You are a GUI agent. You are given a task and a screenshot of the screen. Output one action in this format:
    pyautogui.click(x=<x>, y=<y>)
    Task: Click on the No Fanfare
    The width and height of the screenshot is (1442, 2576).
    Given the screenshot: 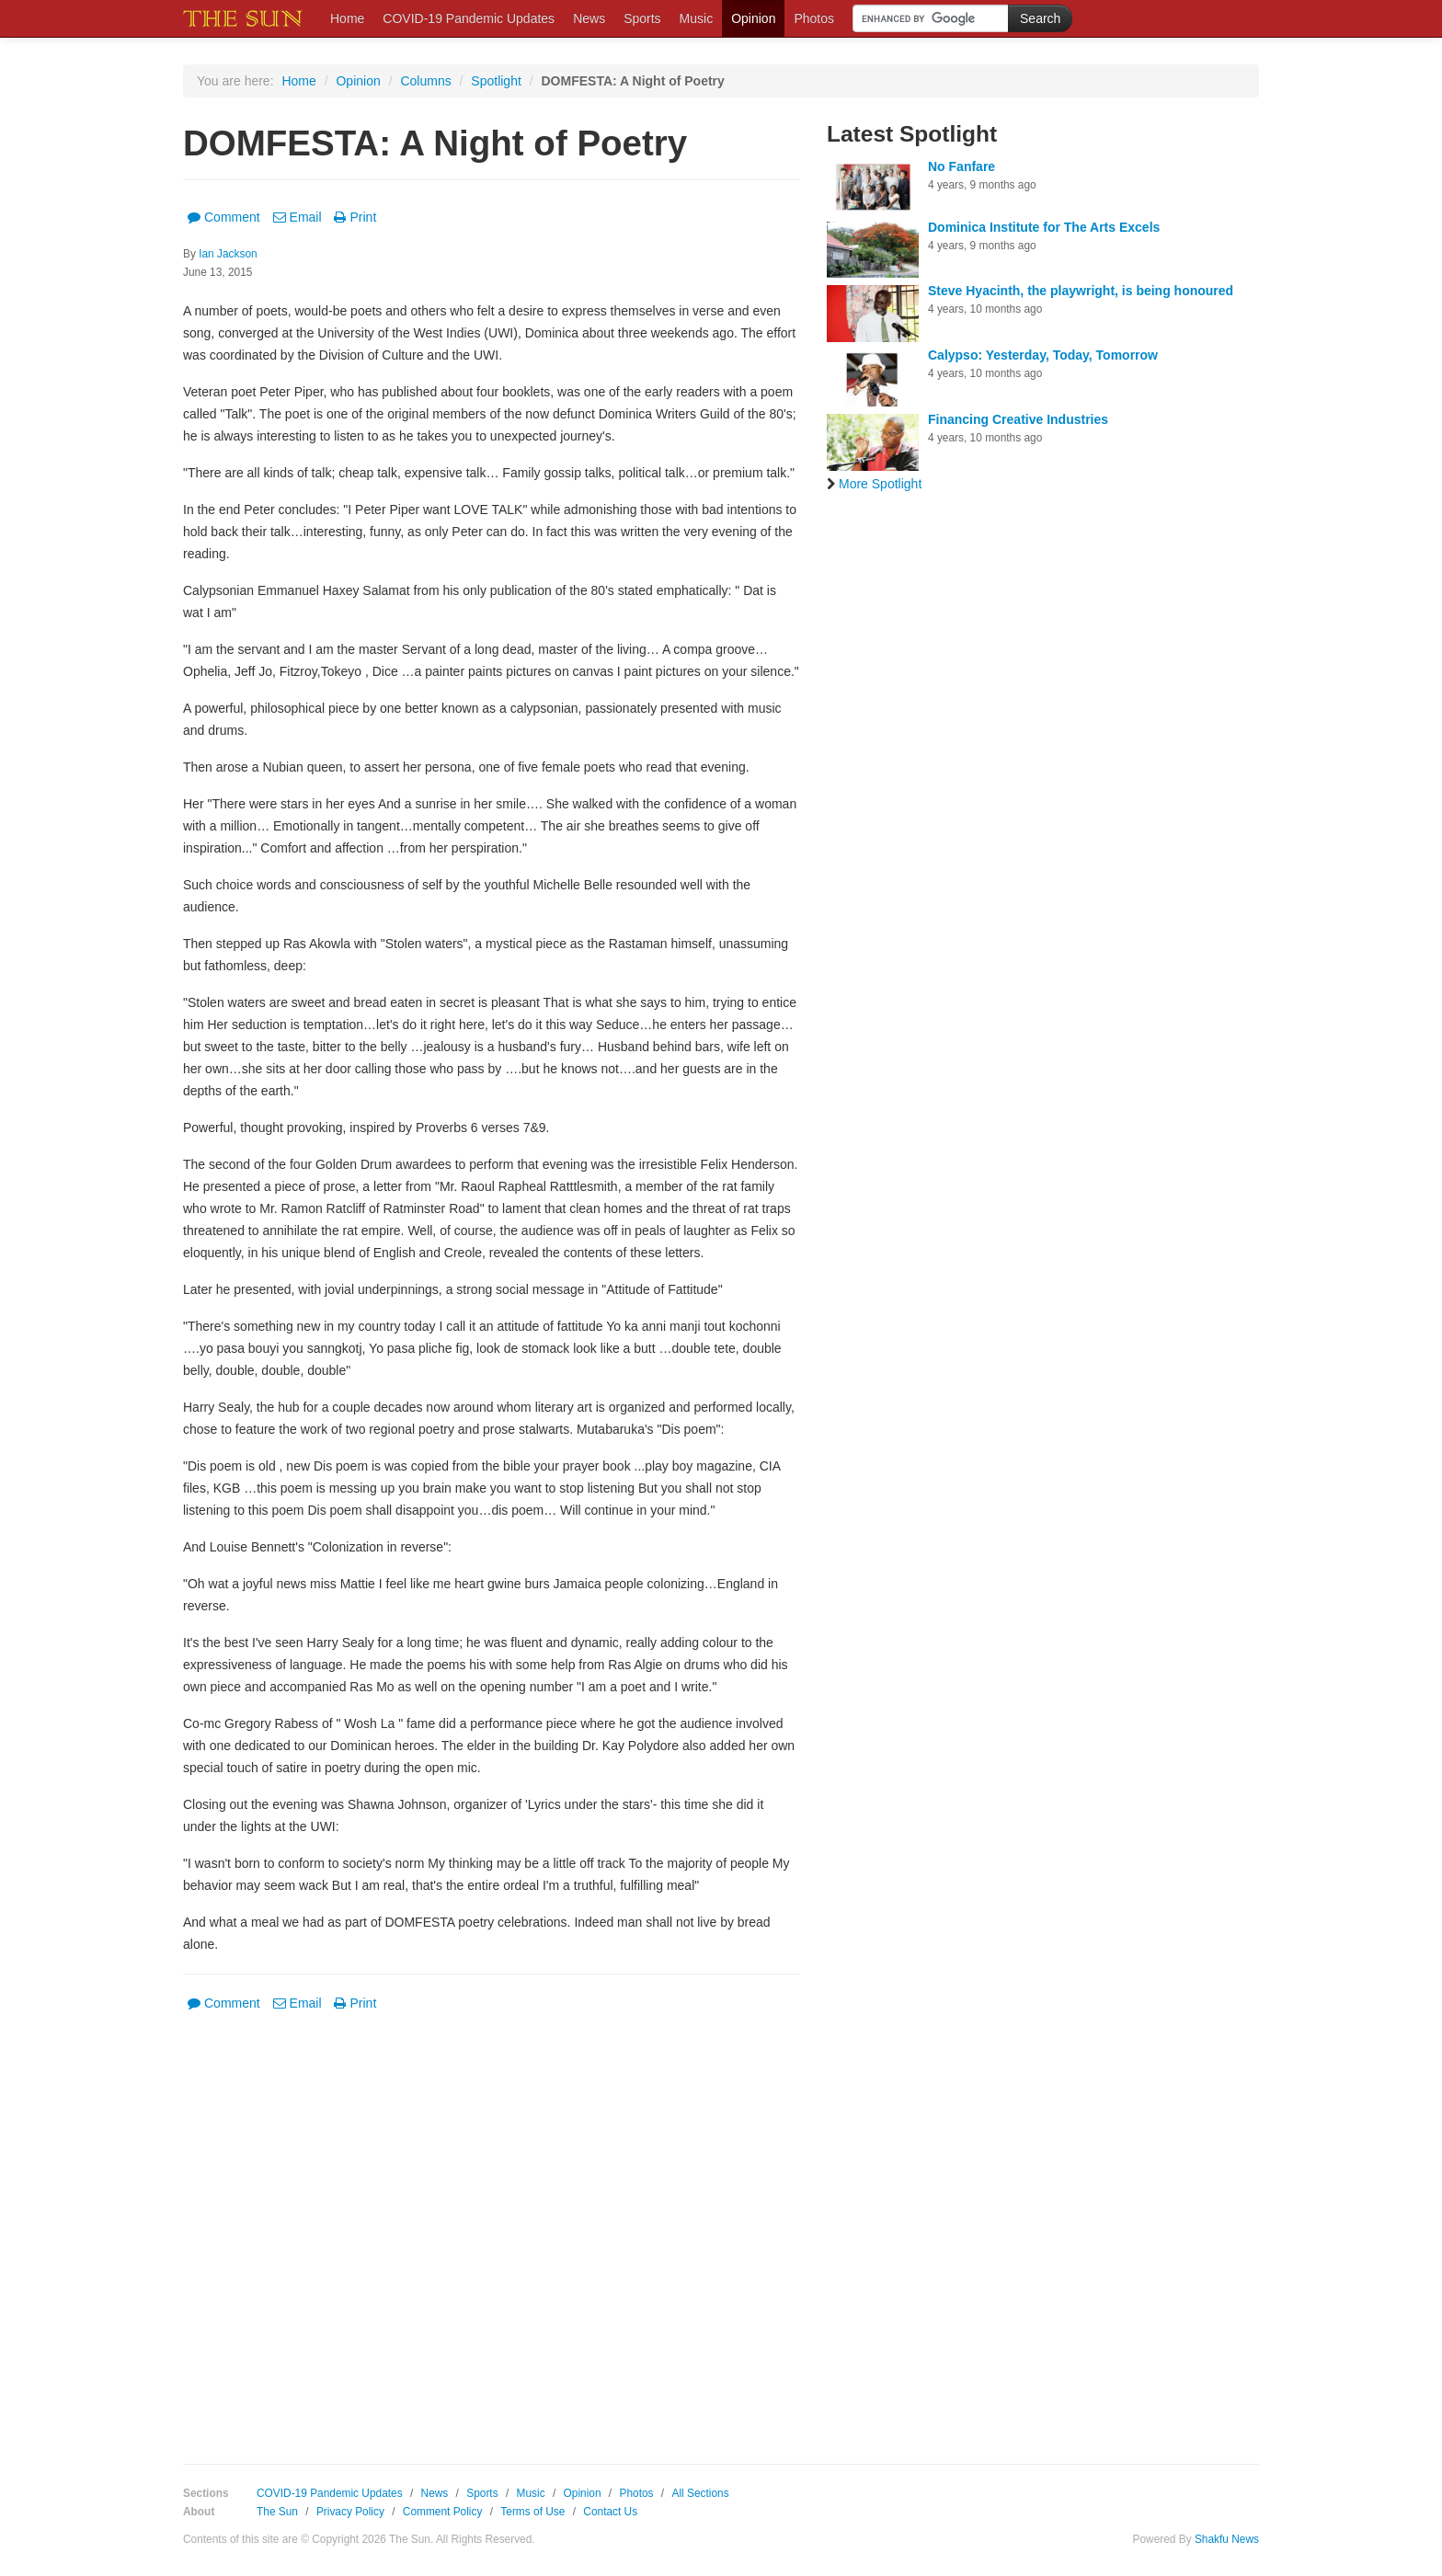 What is the action you would take?
    pyautogui.click(x=961, y=166)
    